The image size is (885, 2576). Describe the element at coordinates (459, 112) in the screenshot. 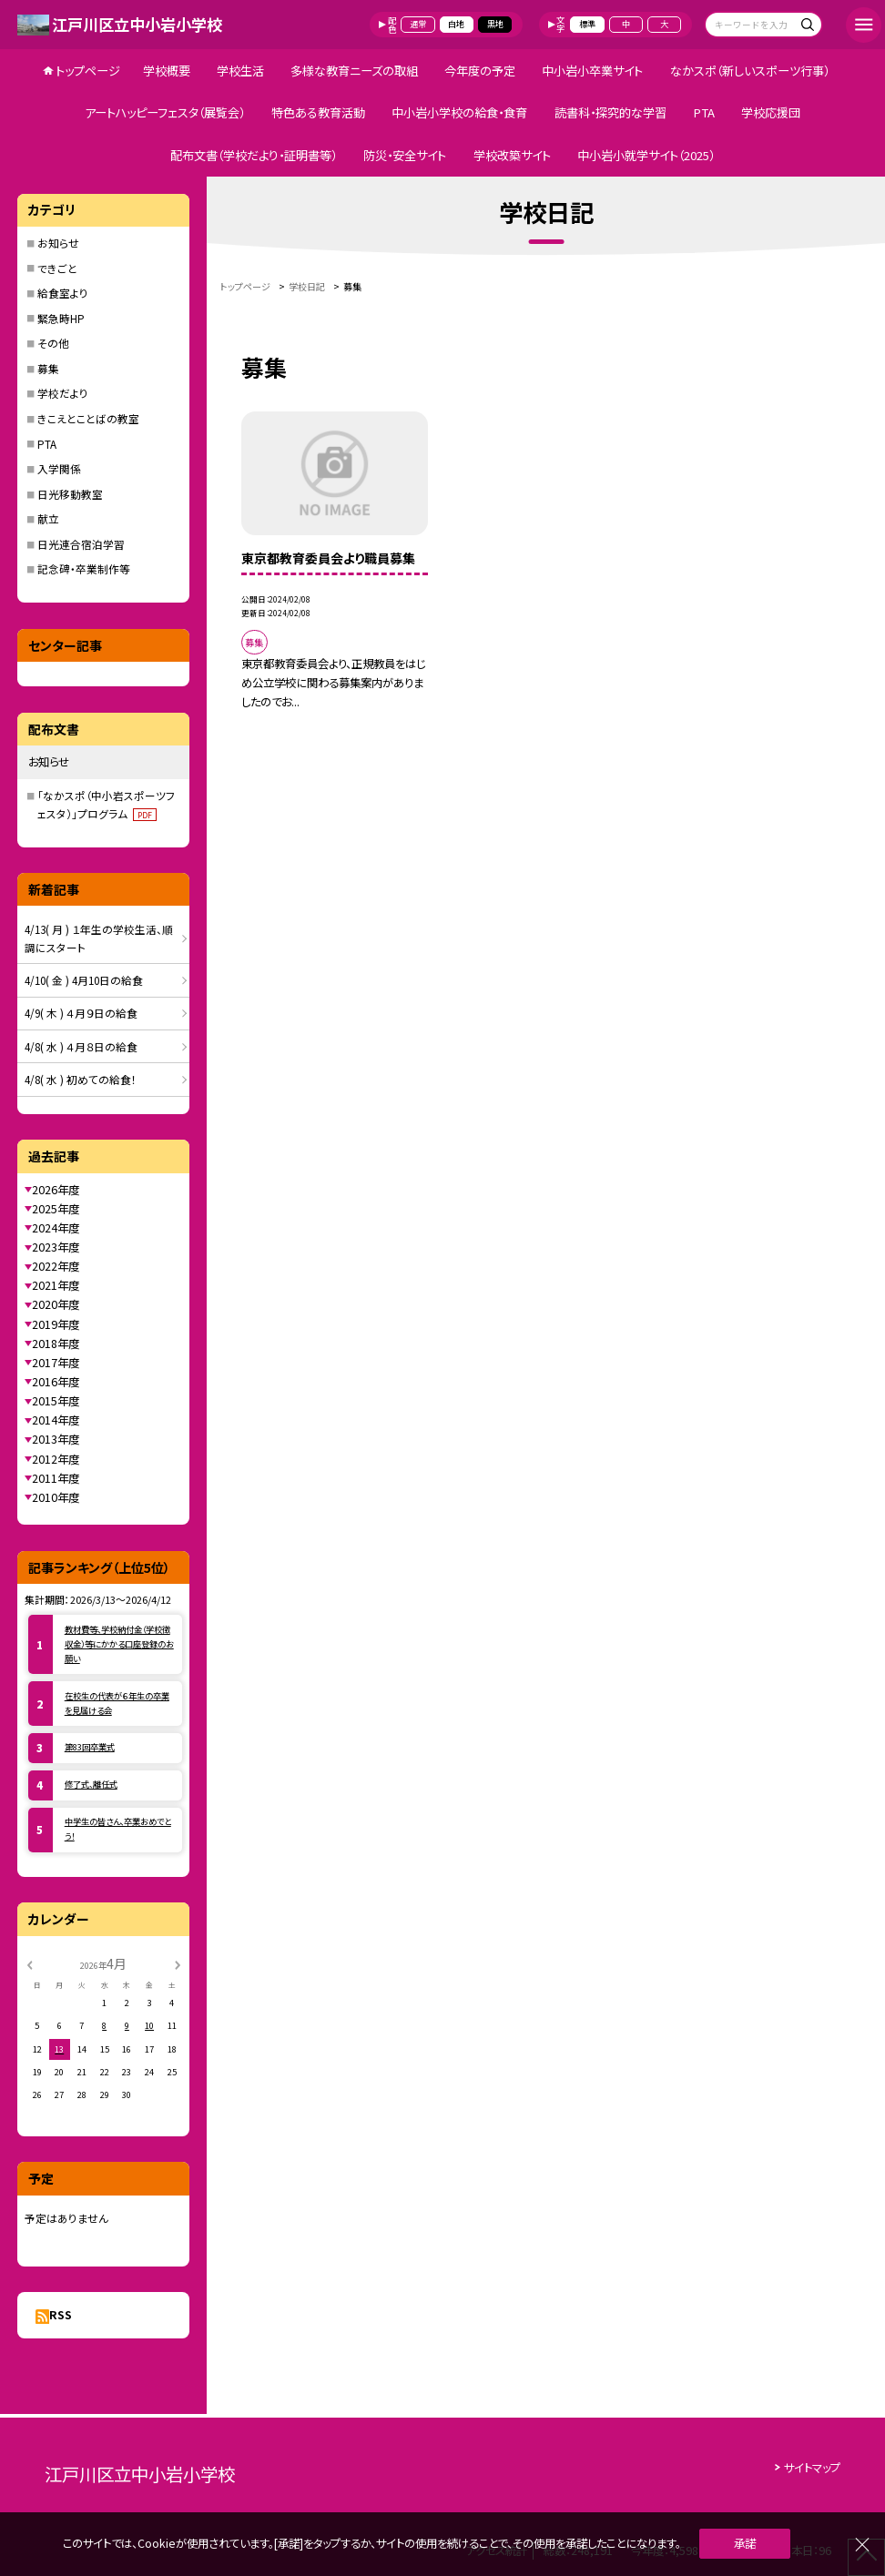

I see `中小岩小学校の給食・食育` at that location.